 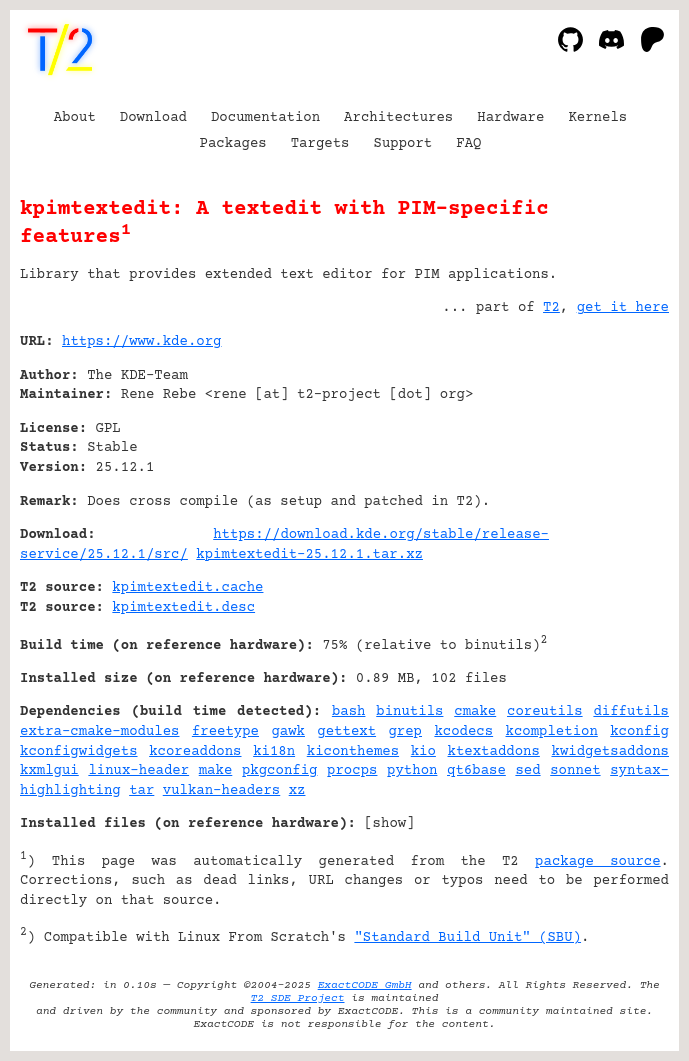 I want to click on python, so click(x=412, y=771).